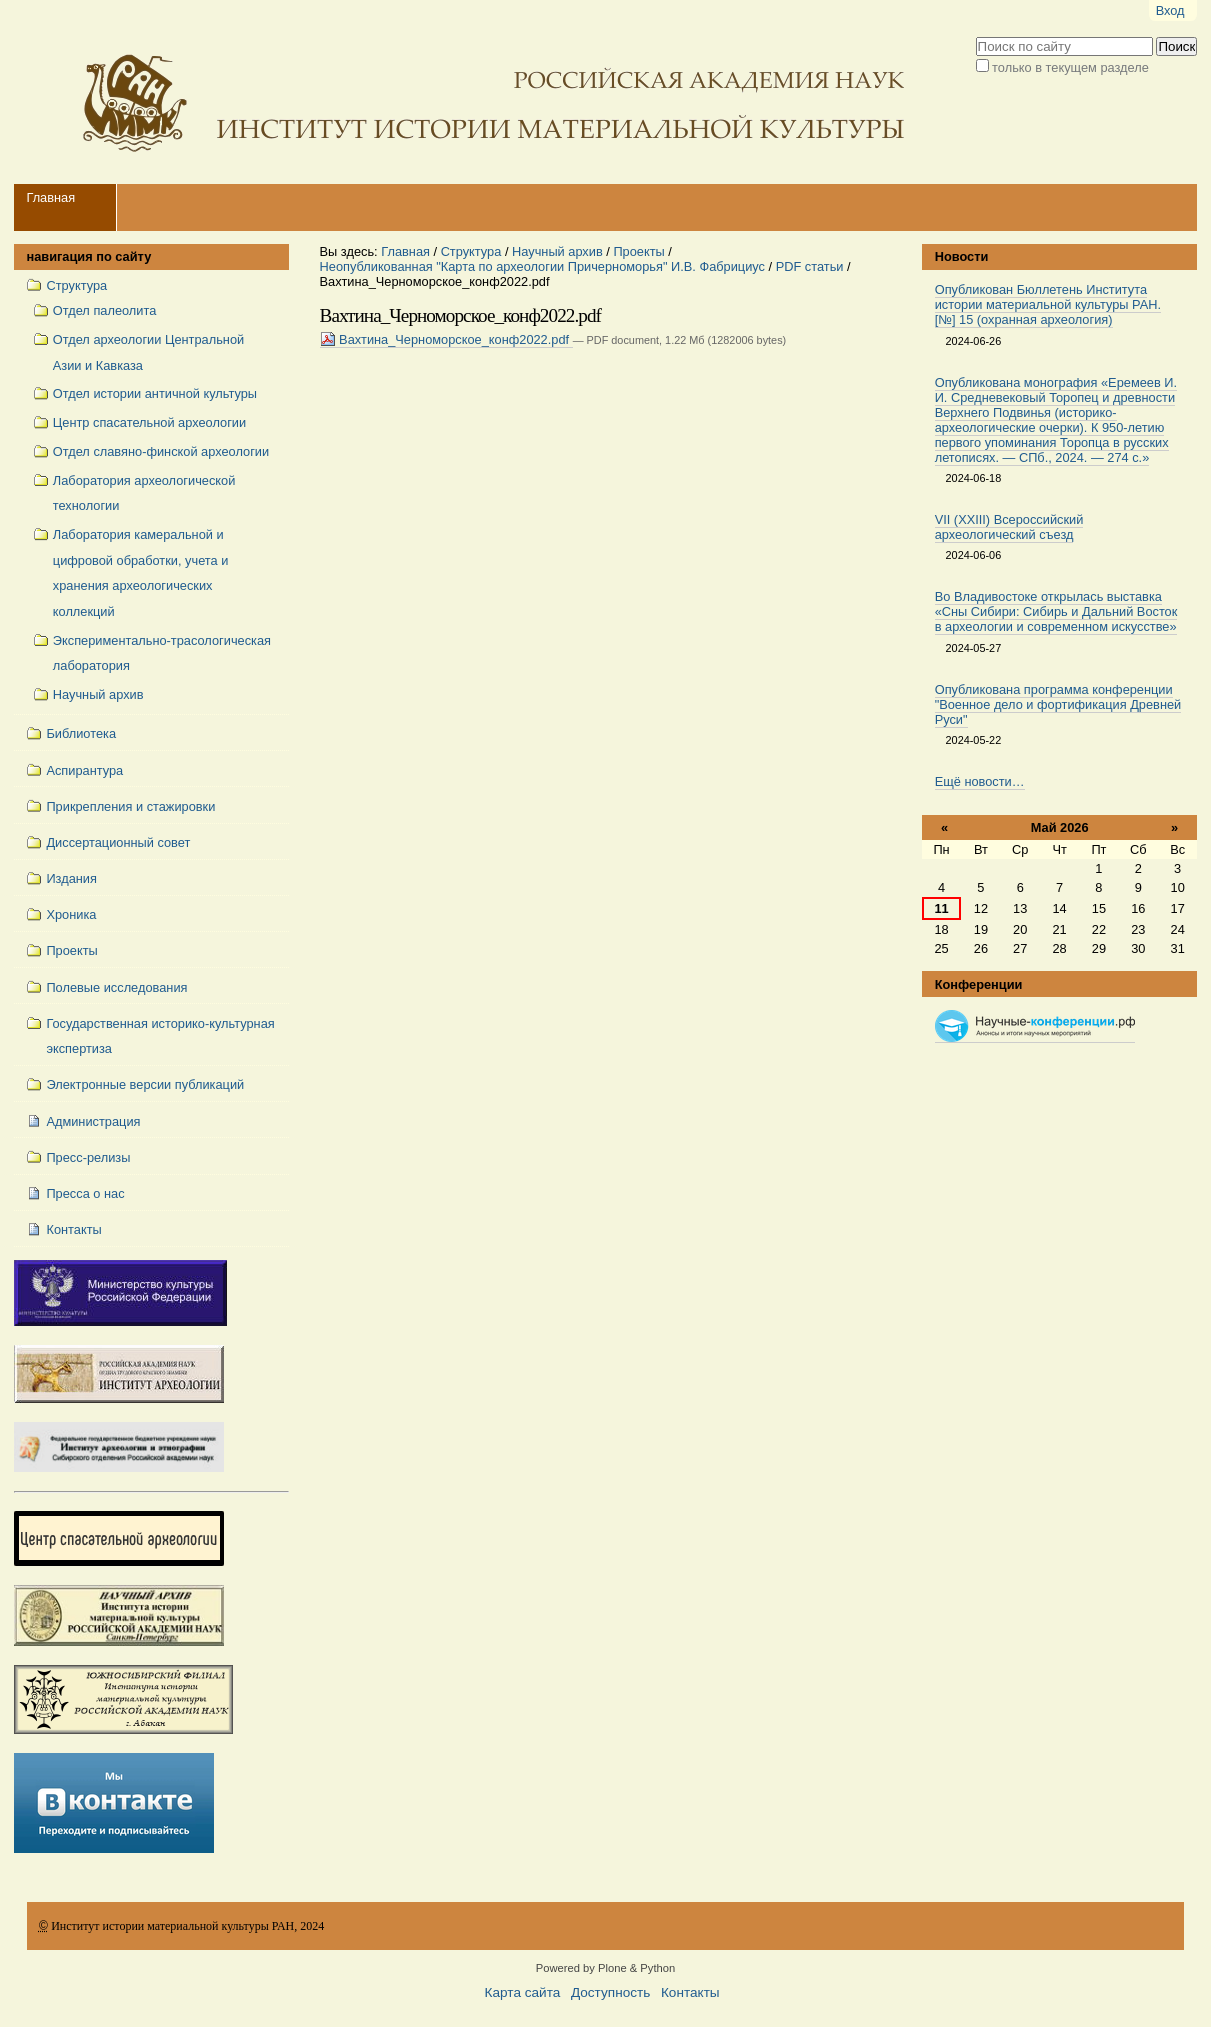 This screenshot has height=2027, width=1211. Describe the element at coordinates (810, 266) in the screenshot. I see `PDF статьи` at that location.